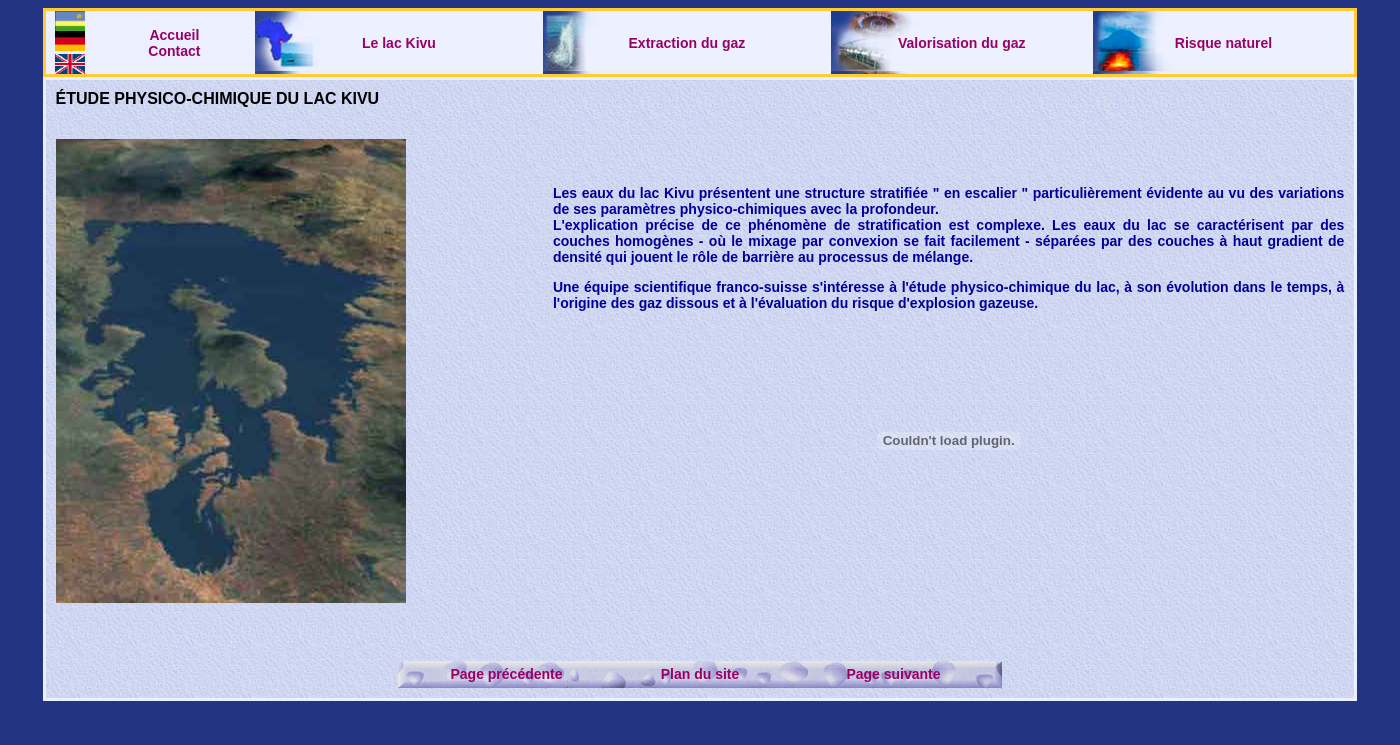  I want to click on Risque naturel, so click(1223, 43).